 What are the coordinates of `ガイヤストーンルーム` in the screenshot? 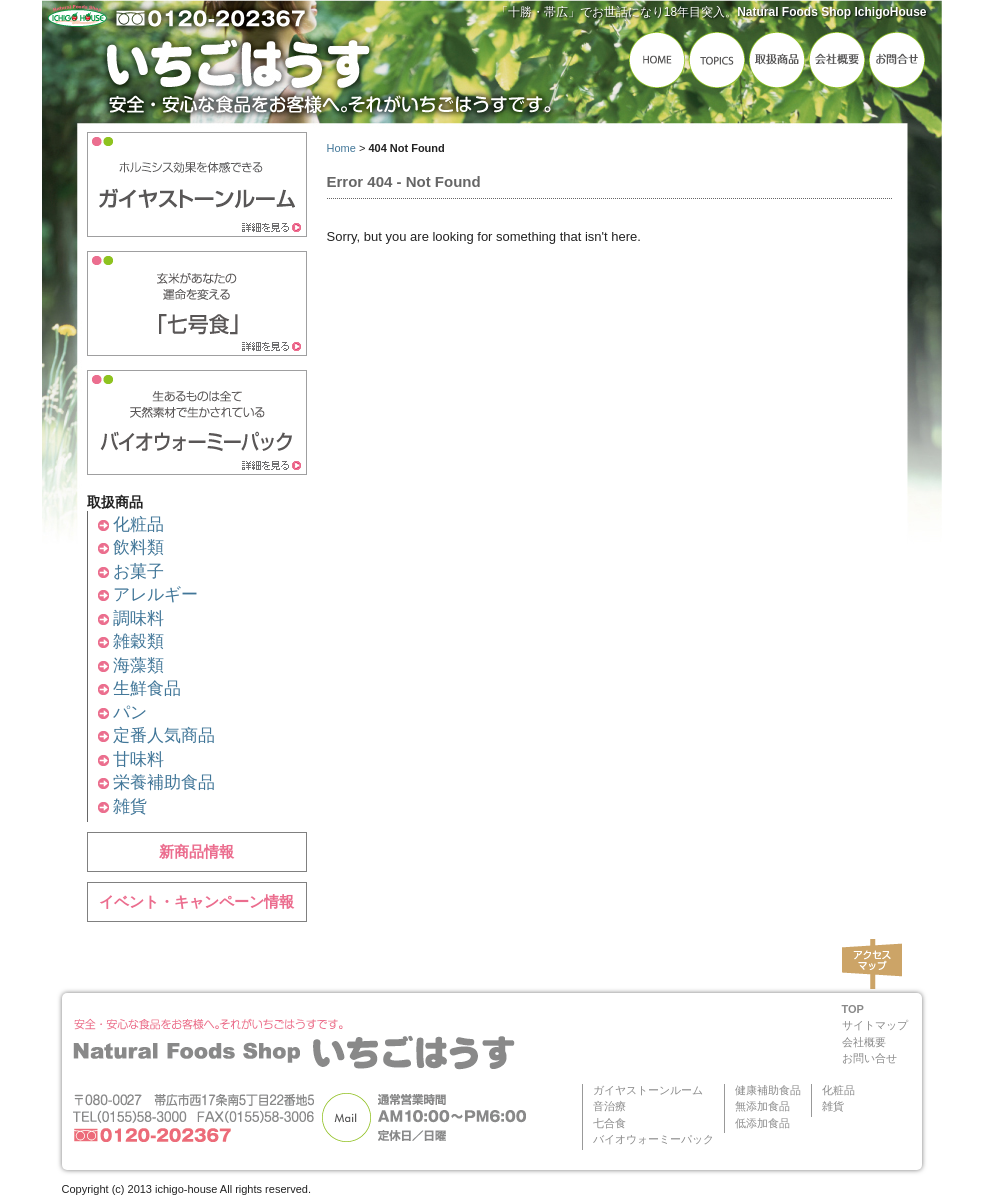 It's located at (648, 1090).